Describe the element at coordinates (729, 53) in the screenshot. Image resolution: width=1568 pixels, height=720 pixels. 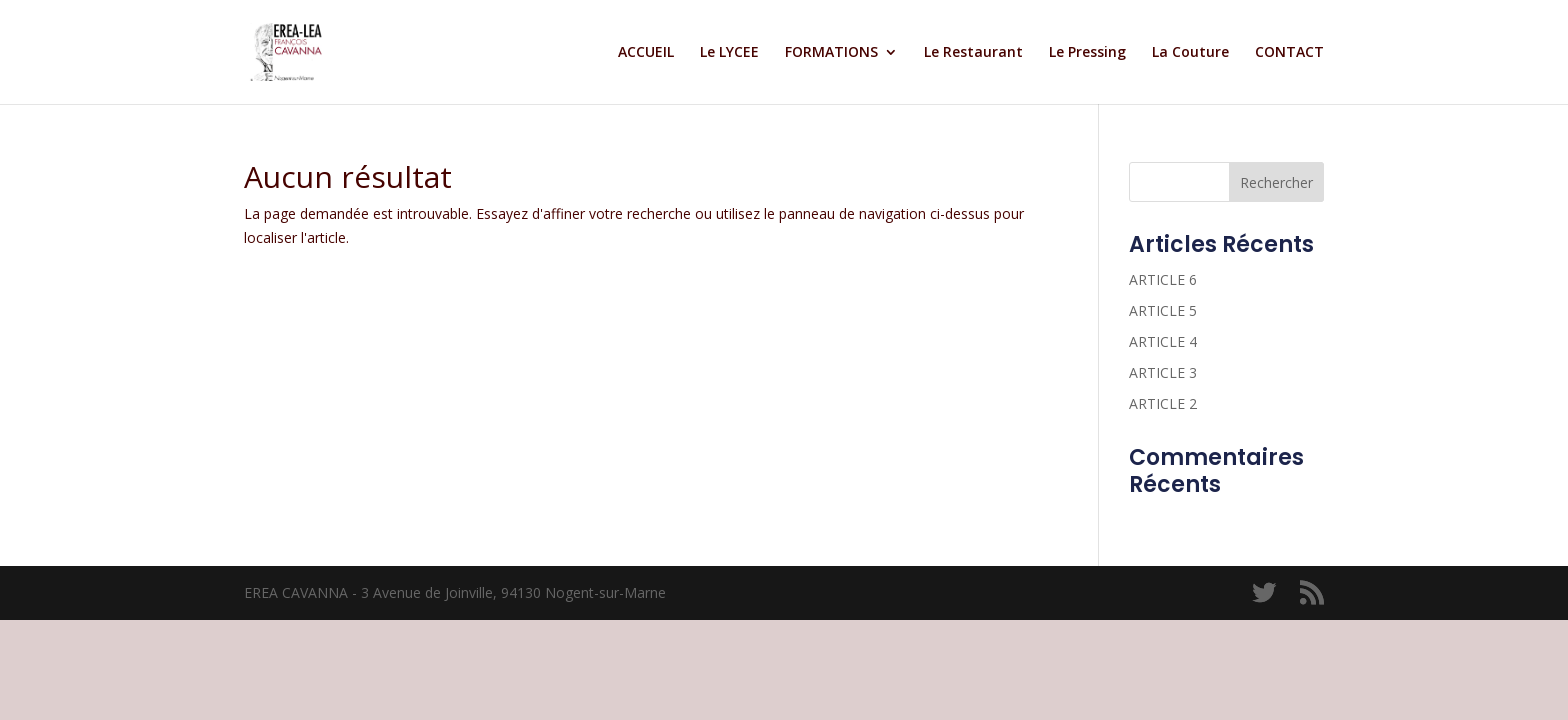
I see `Le LYCEE` at that location.